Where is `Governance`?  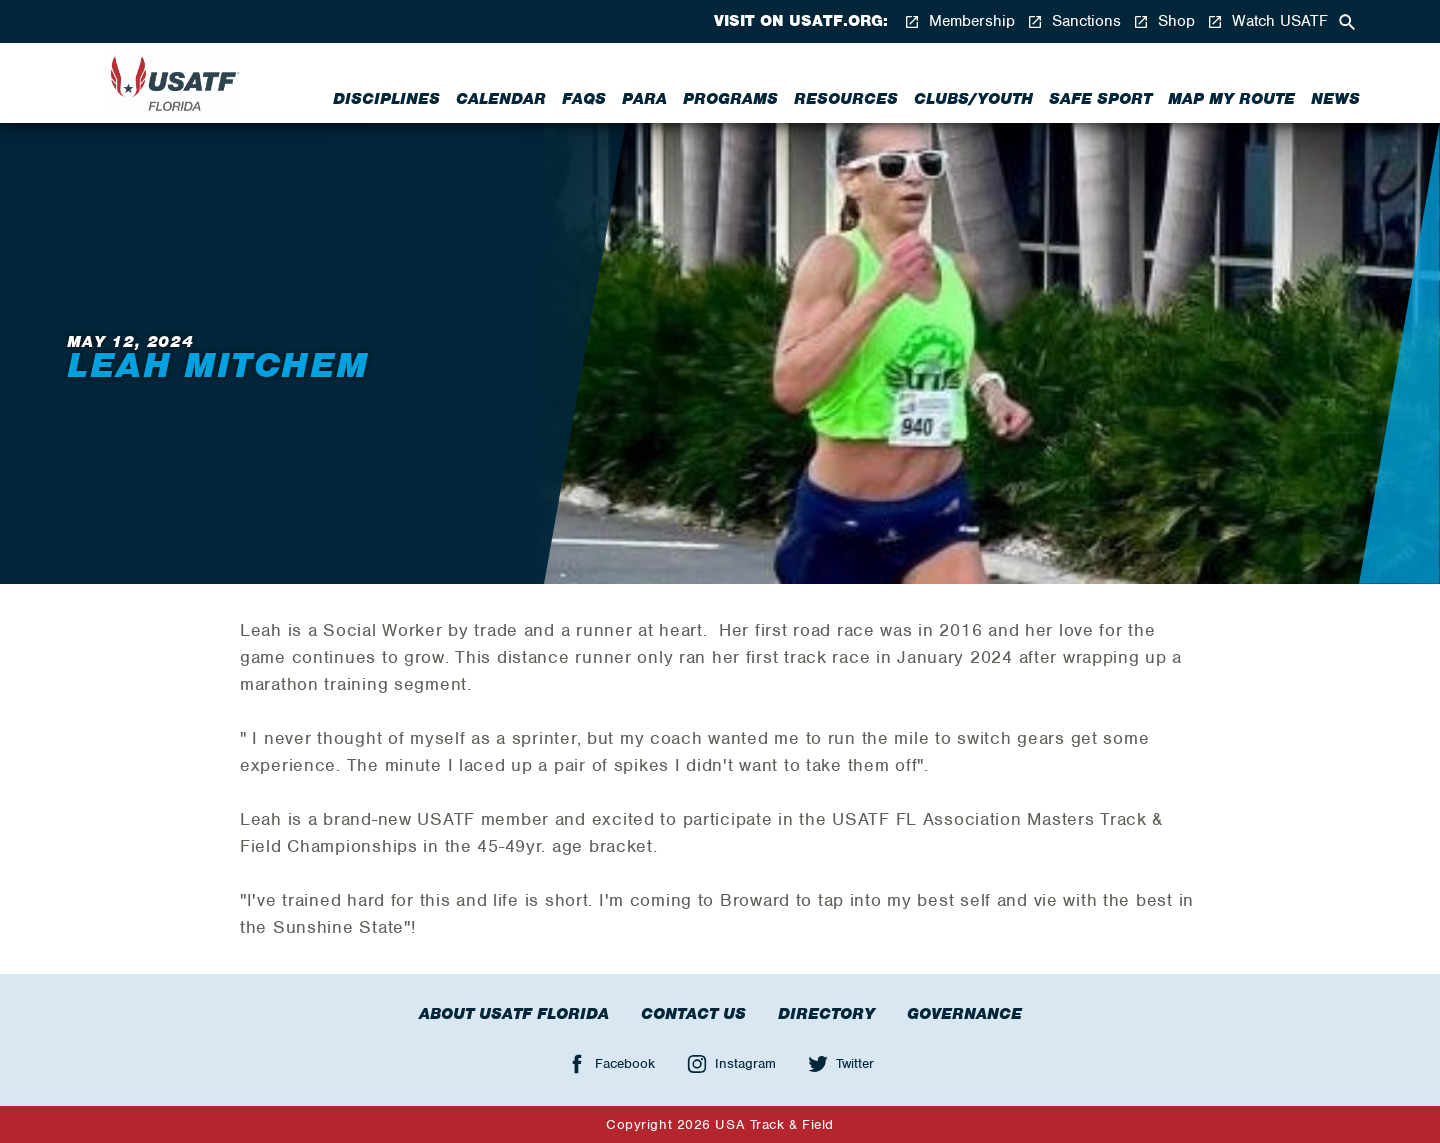 Governance is located at coordinates (964, 1014).